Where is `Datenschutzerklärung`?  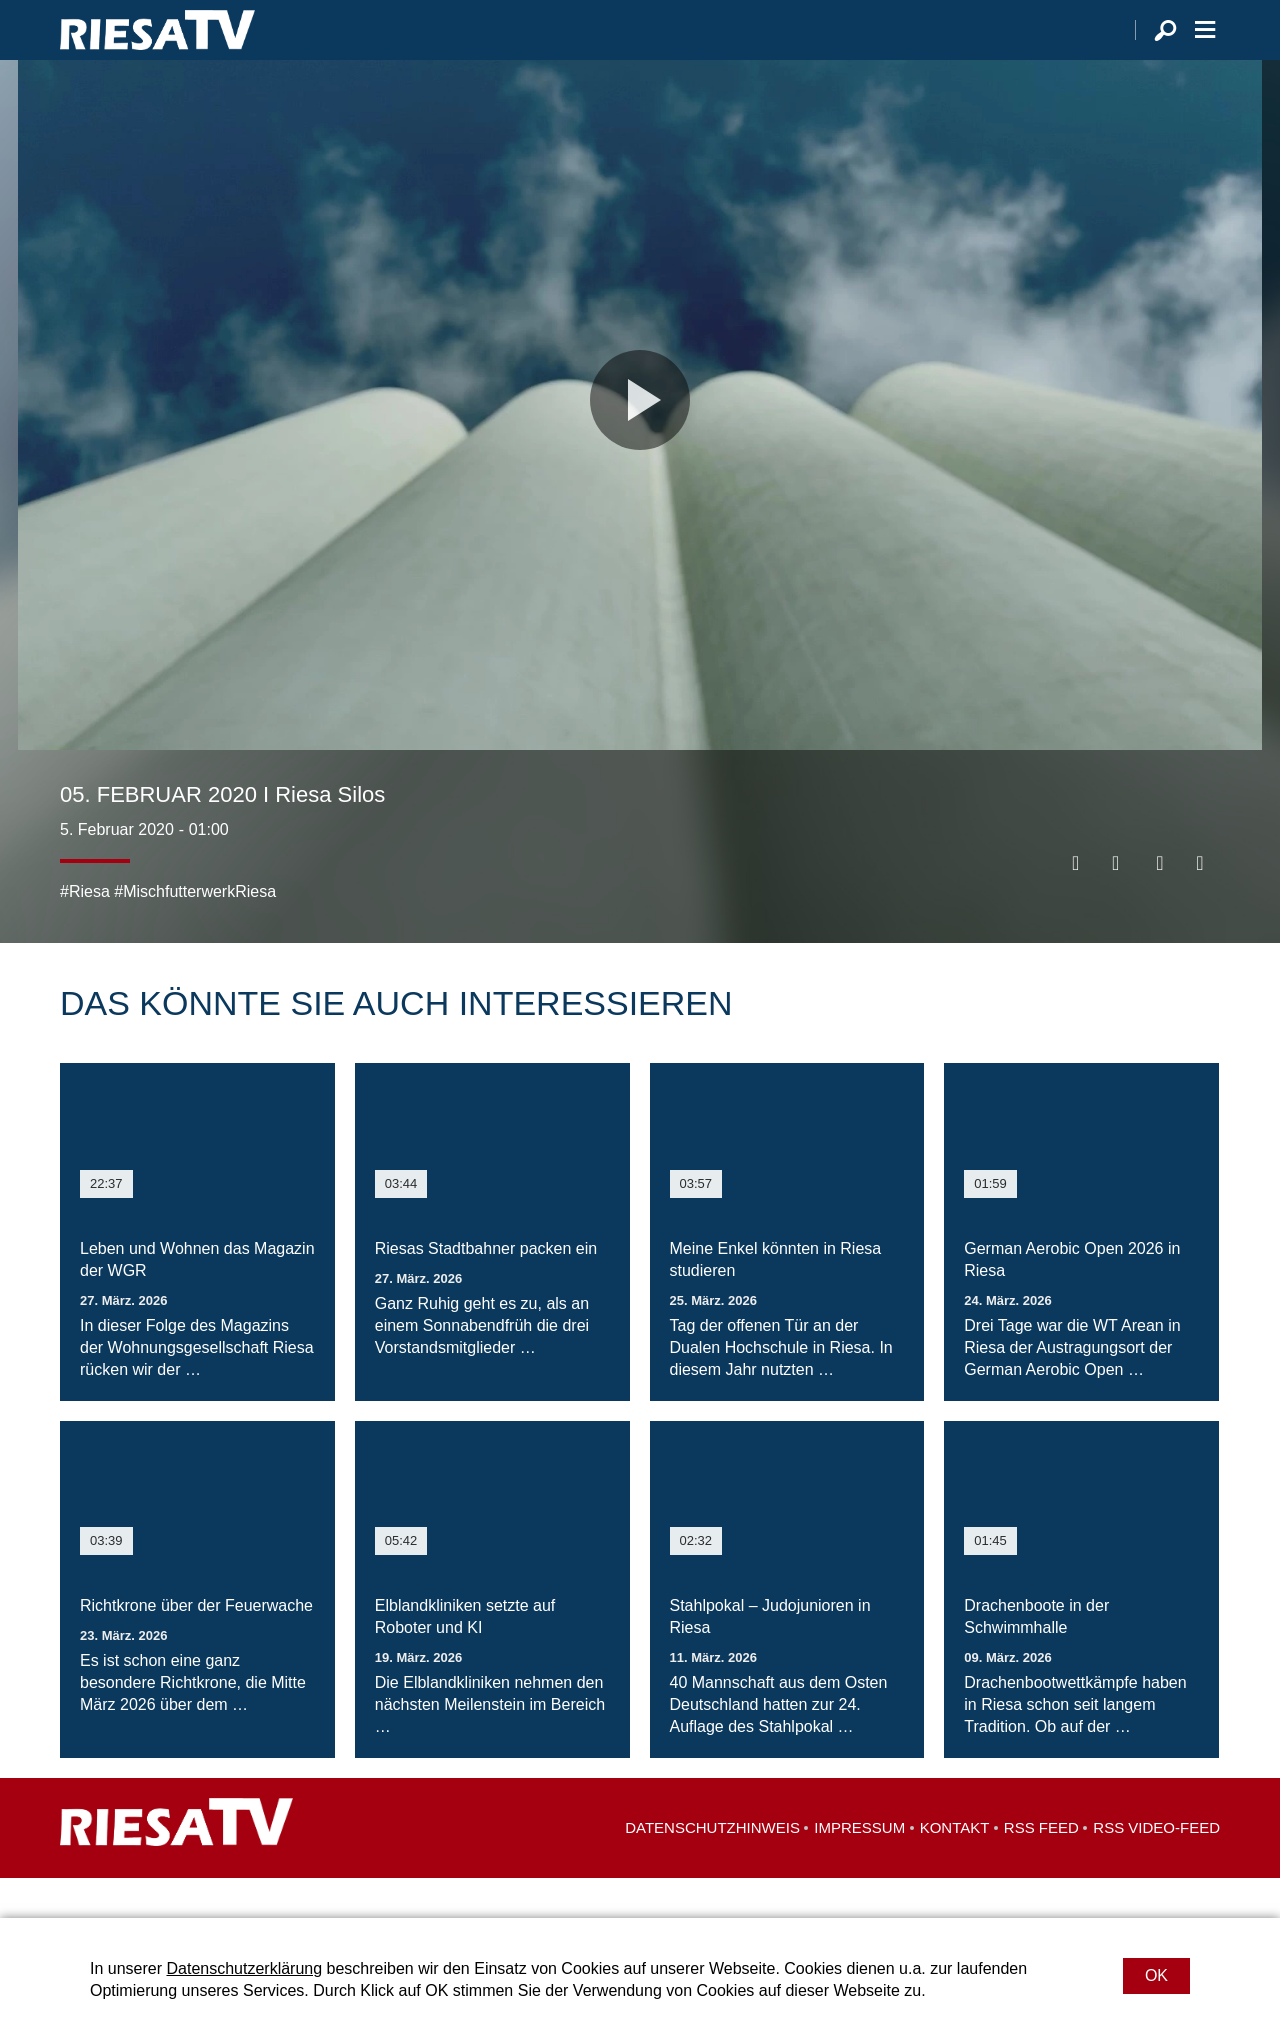
Datenschutzerklärung is located at coordinates (244, 1968).